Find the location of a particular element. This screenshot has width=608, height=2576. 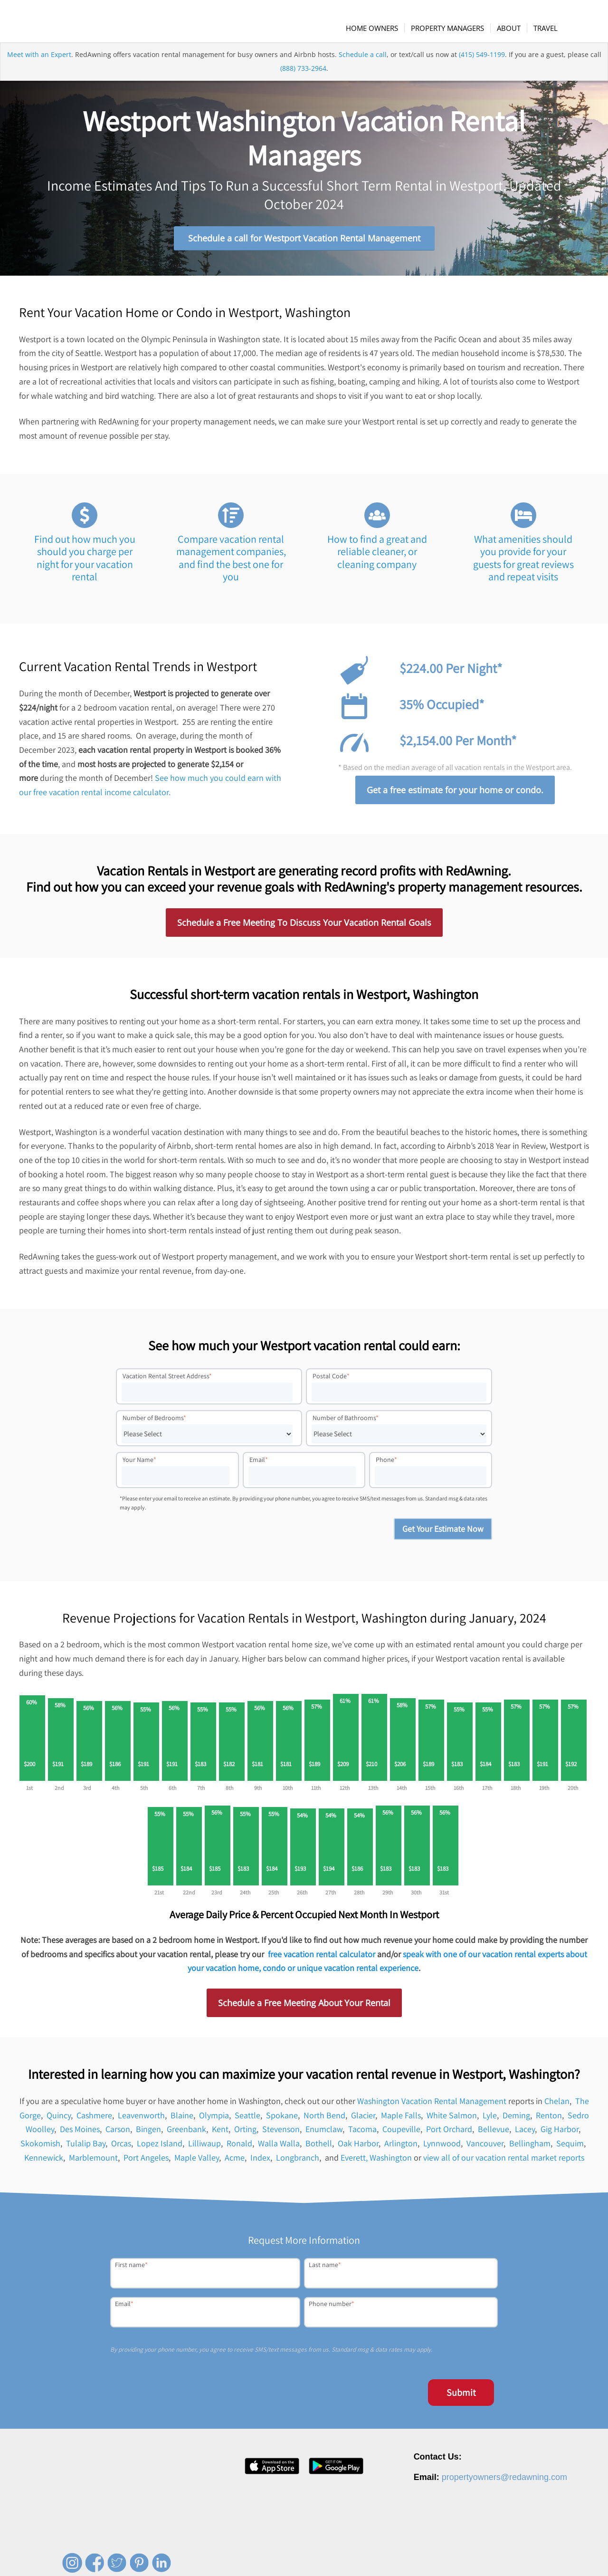

Skokomish is located at coordinates (40, 2147).